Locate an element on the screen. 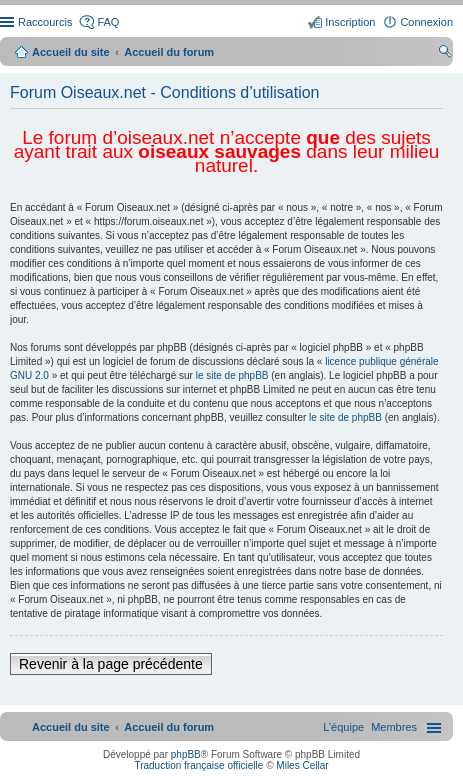 Image resolution: width=463 pixels, height=776 pixels. Accueil du site is located at coordinates (71, 52).